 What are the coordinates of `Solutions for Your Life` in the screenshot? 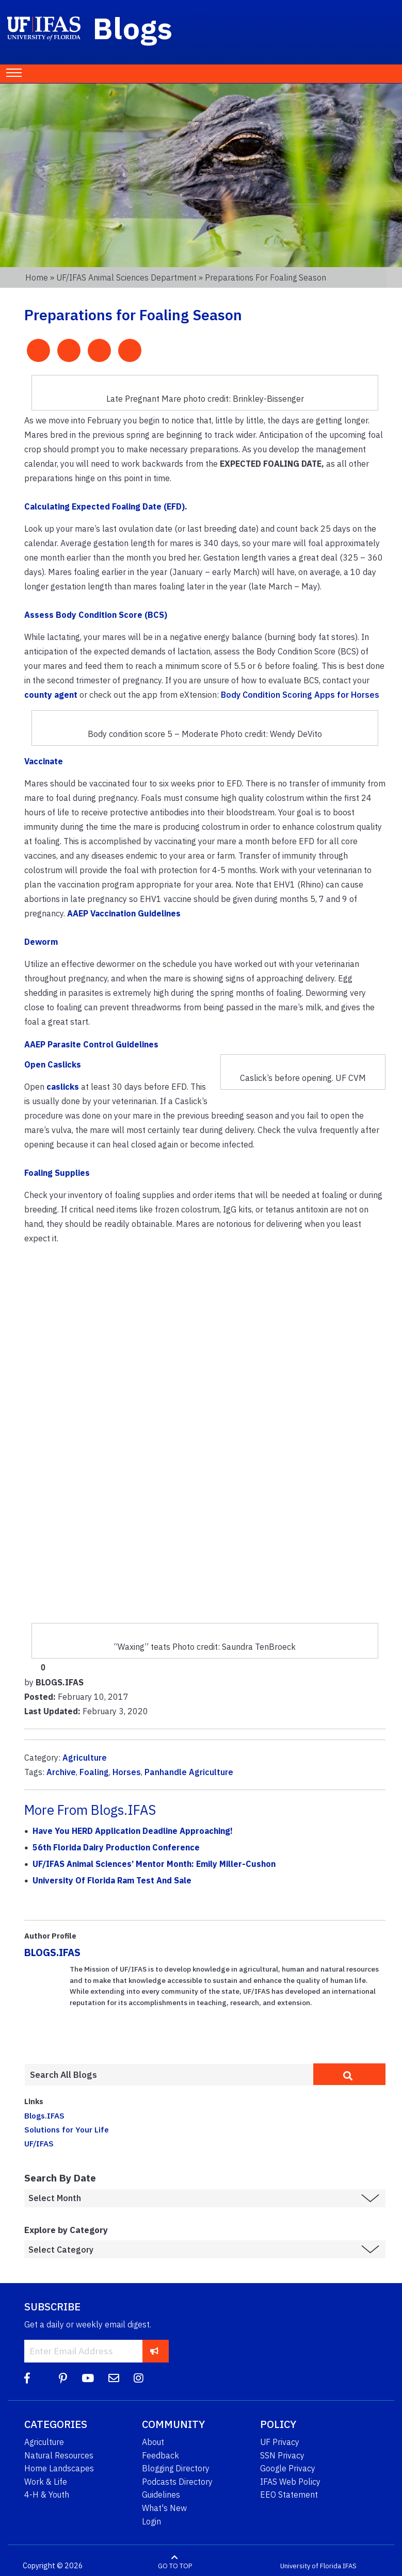 It's located at (66, 2129).